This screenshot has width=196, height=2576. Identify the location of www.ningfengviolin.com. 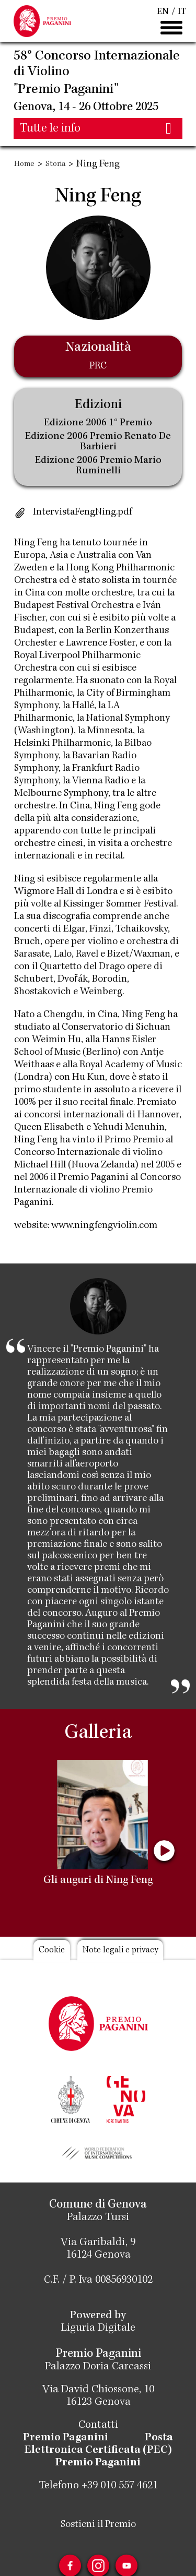
(104, 1226).